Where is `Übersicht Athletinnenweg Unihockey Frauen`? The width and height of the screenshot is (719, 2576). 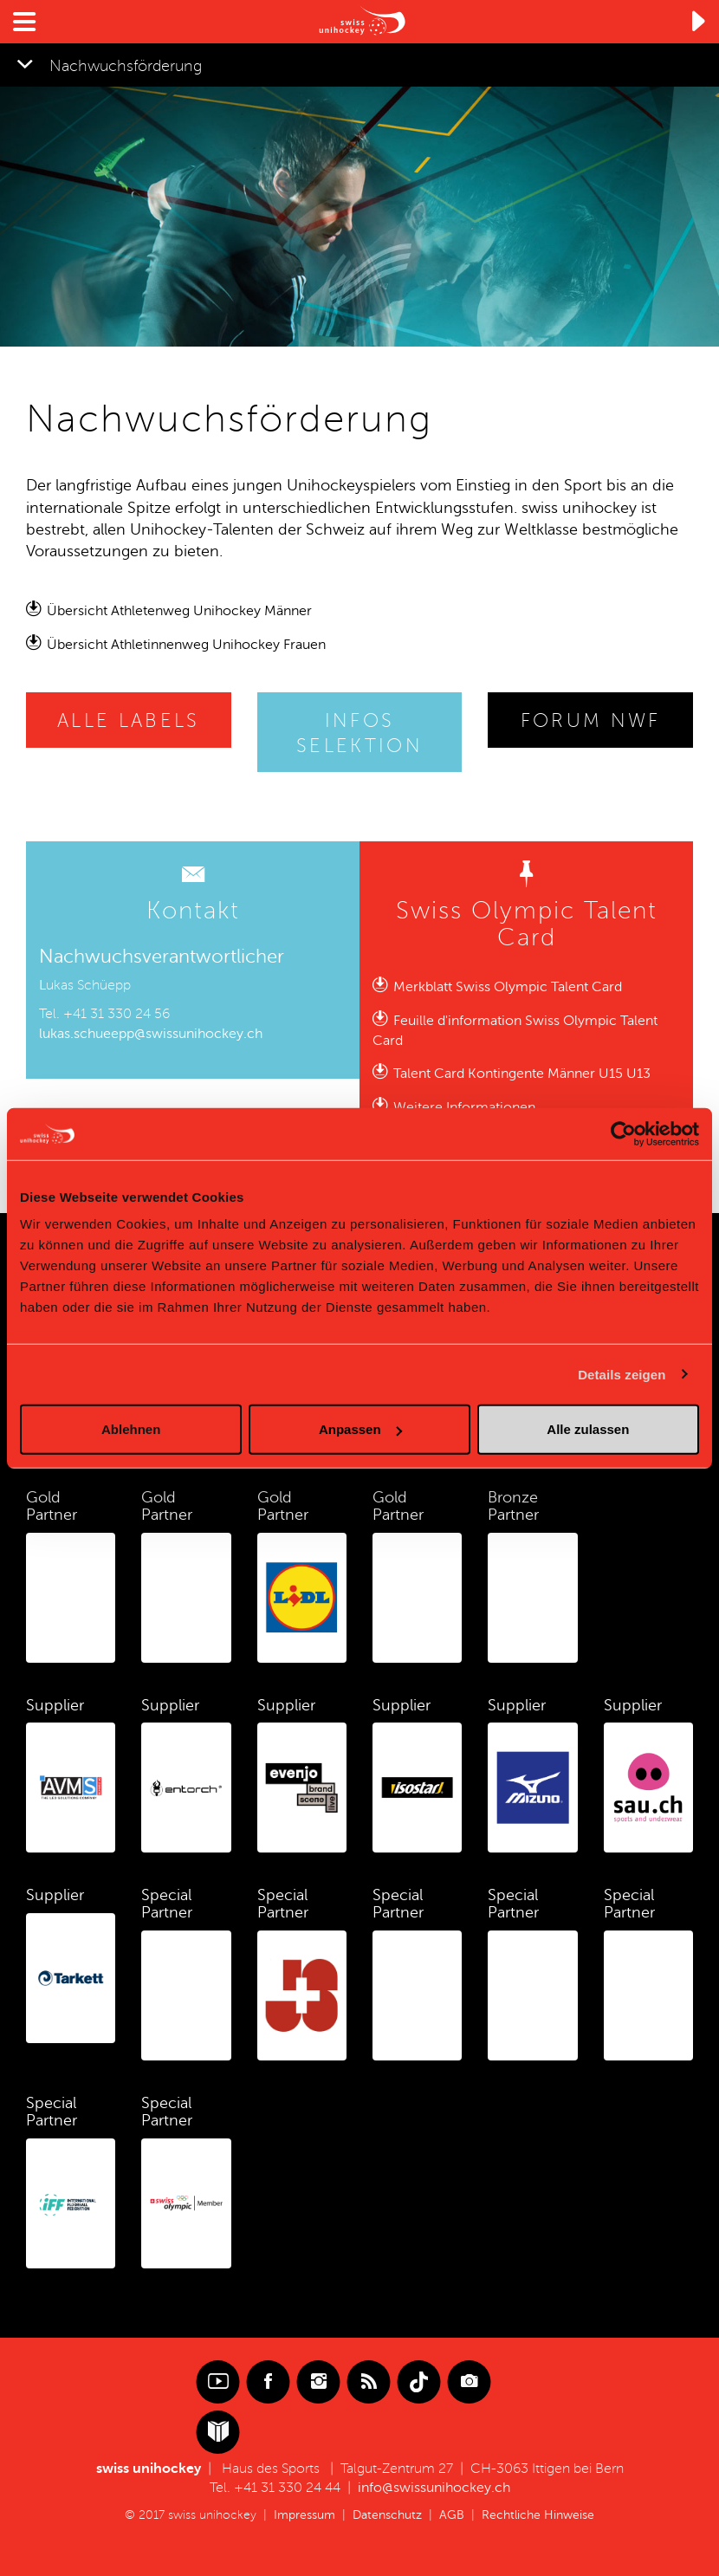 Übersicht Athletinnenweg Unihockey Frauen is located at coordinates (186, 644).